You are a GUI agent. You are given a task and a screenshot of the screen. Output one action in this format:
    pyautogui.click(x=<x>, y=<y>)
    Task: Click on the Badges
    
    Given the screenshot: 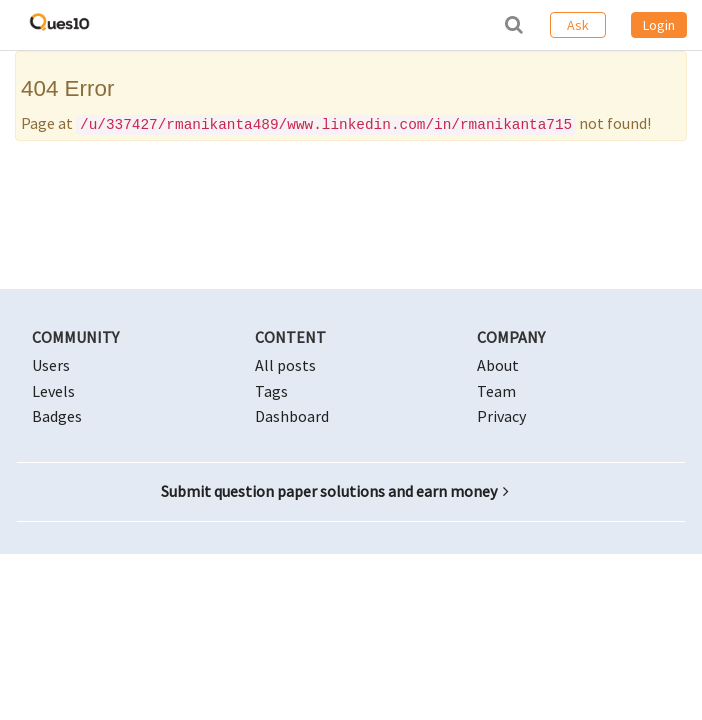 What is the action you would take?
    pyautogui.click(x=57, y=416)
    